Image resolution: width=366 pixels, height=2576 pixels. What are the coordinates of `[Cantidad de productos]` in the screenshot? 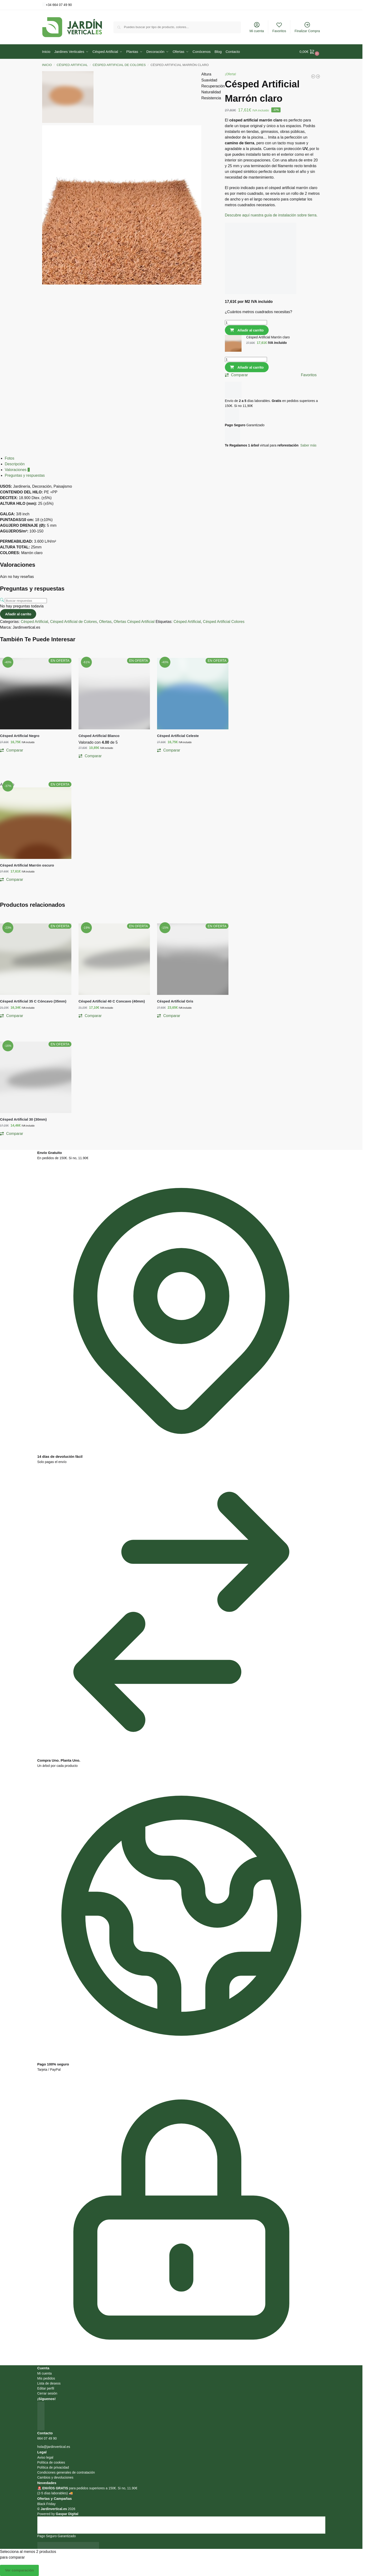 It's located at (246, 322).